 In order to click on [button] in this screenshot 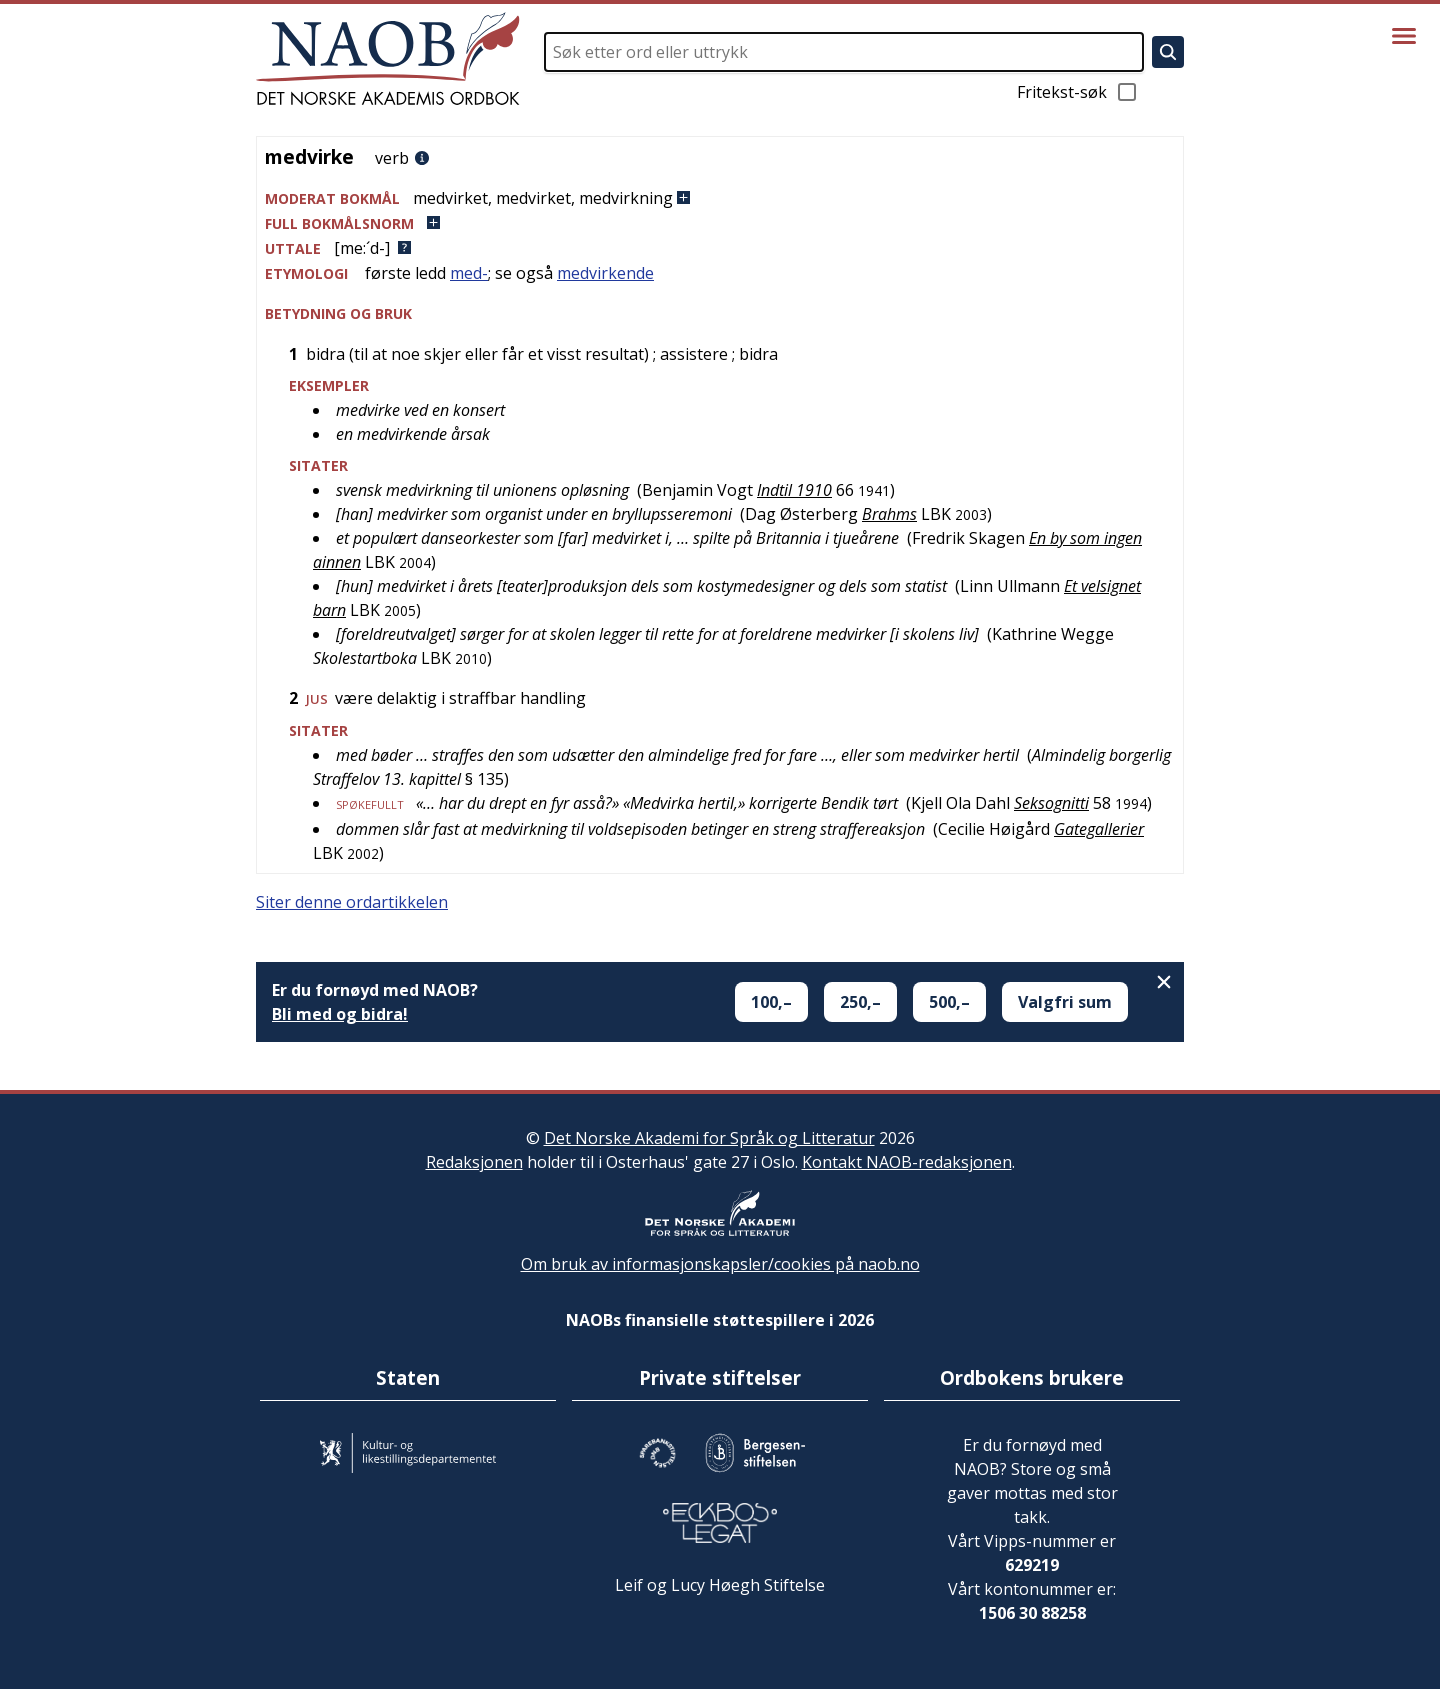, I will do `click(720, 198)`.